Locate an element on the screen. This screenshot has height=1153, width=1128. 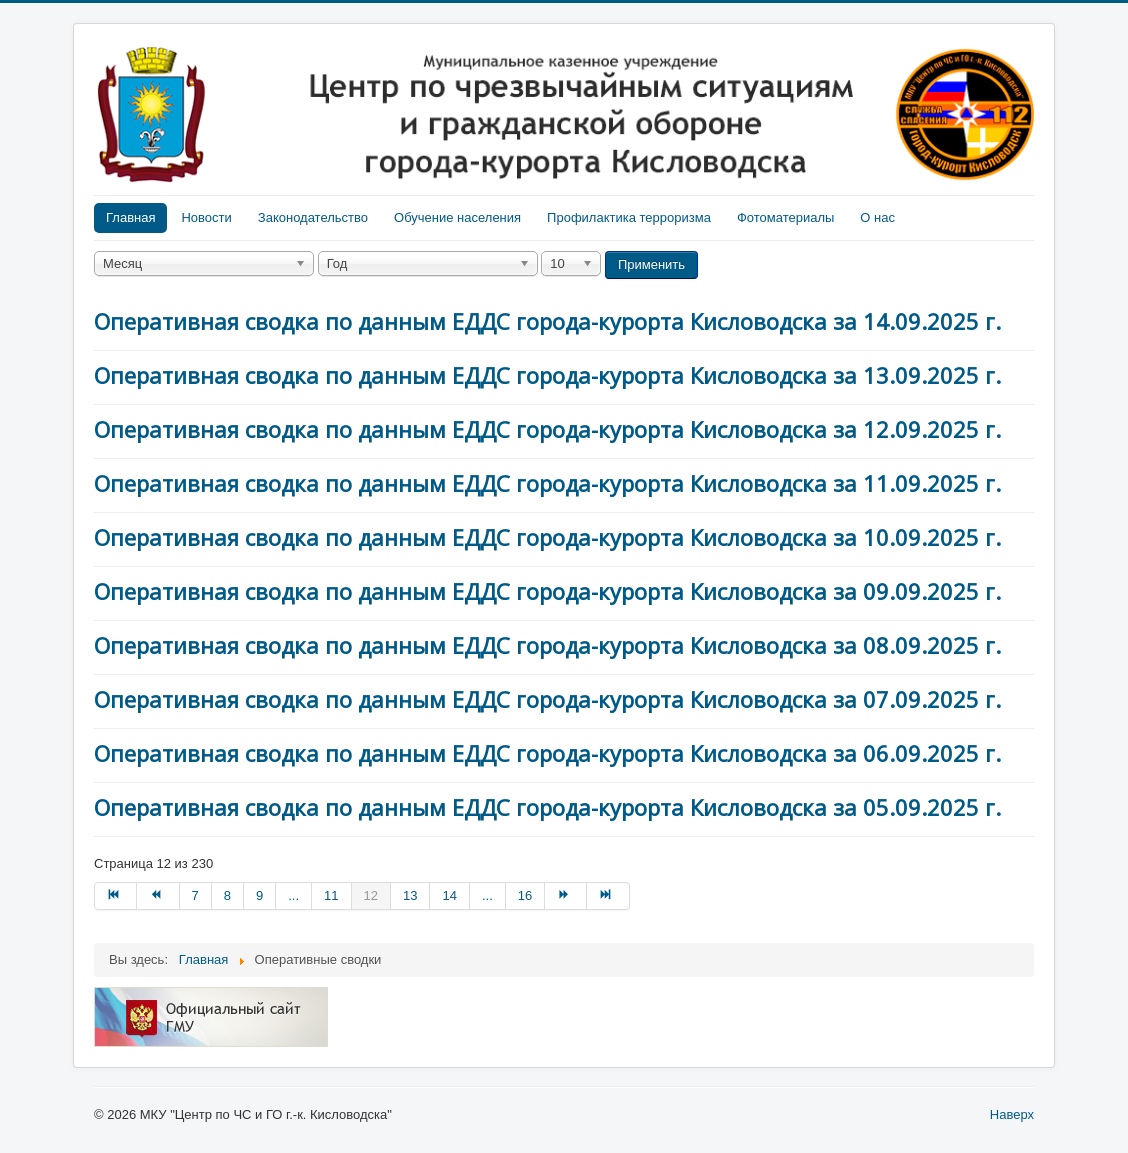
13 [Перейти на страницу 13] is located at coordinates (410, 895).